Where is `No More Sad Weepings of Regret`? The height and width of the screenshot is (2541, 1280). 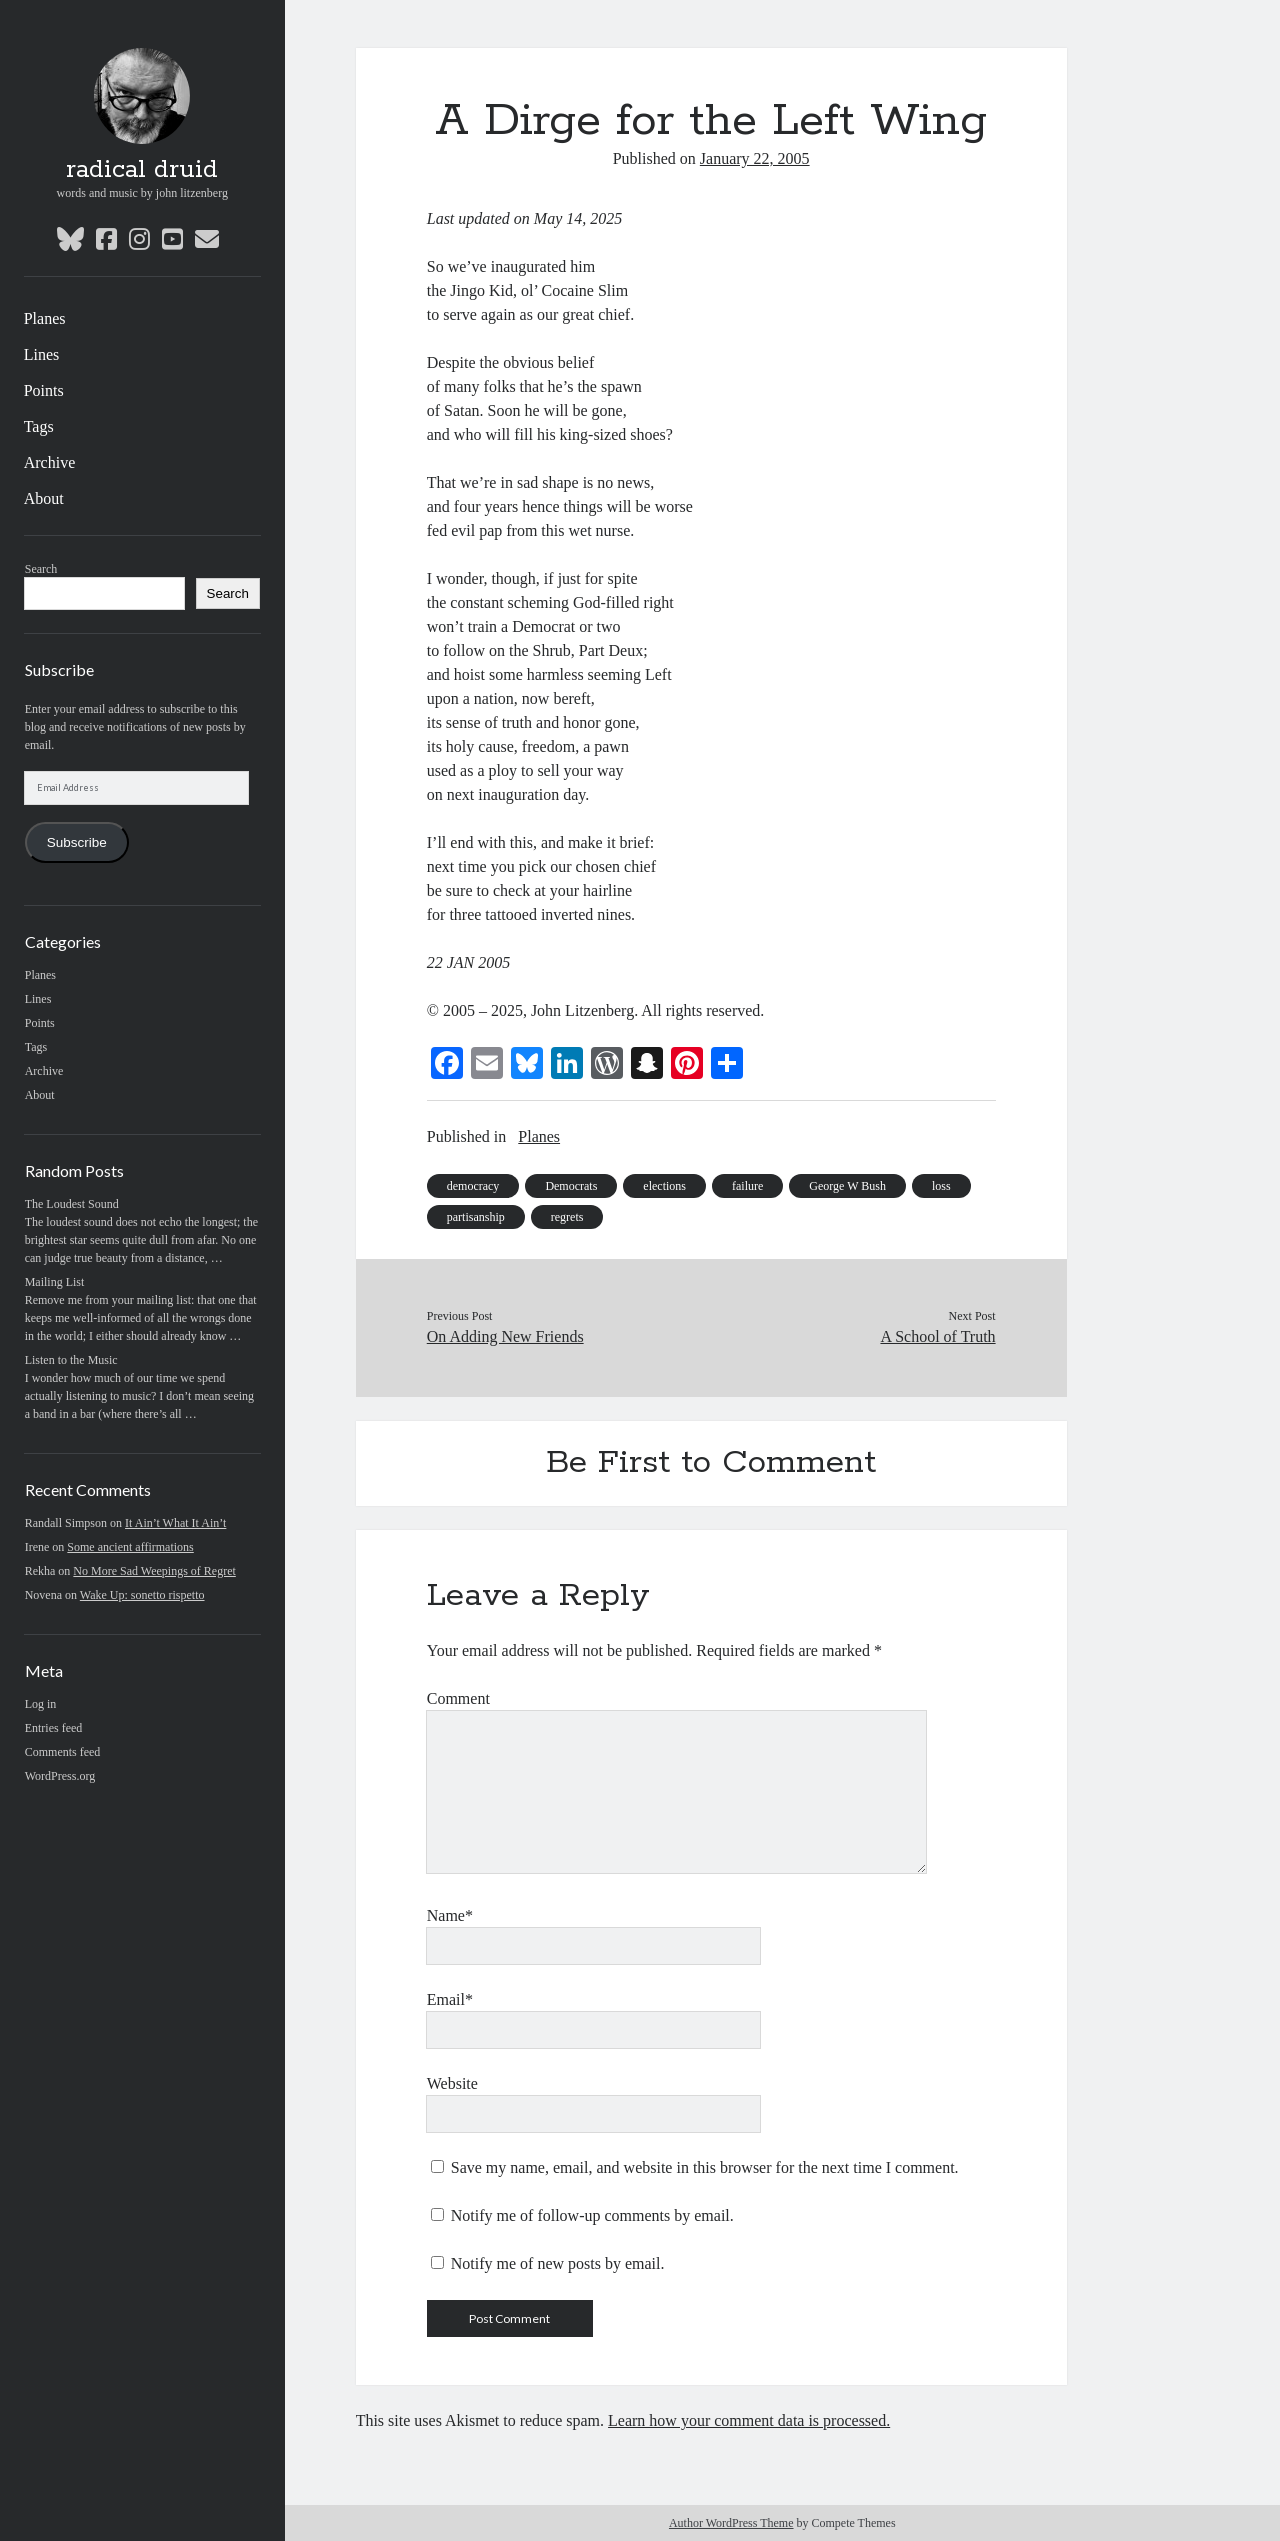 No More Sad Weepings of Regret is located at coordinates (154, 1571).